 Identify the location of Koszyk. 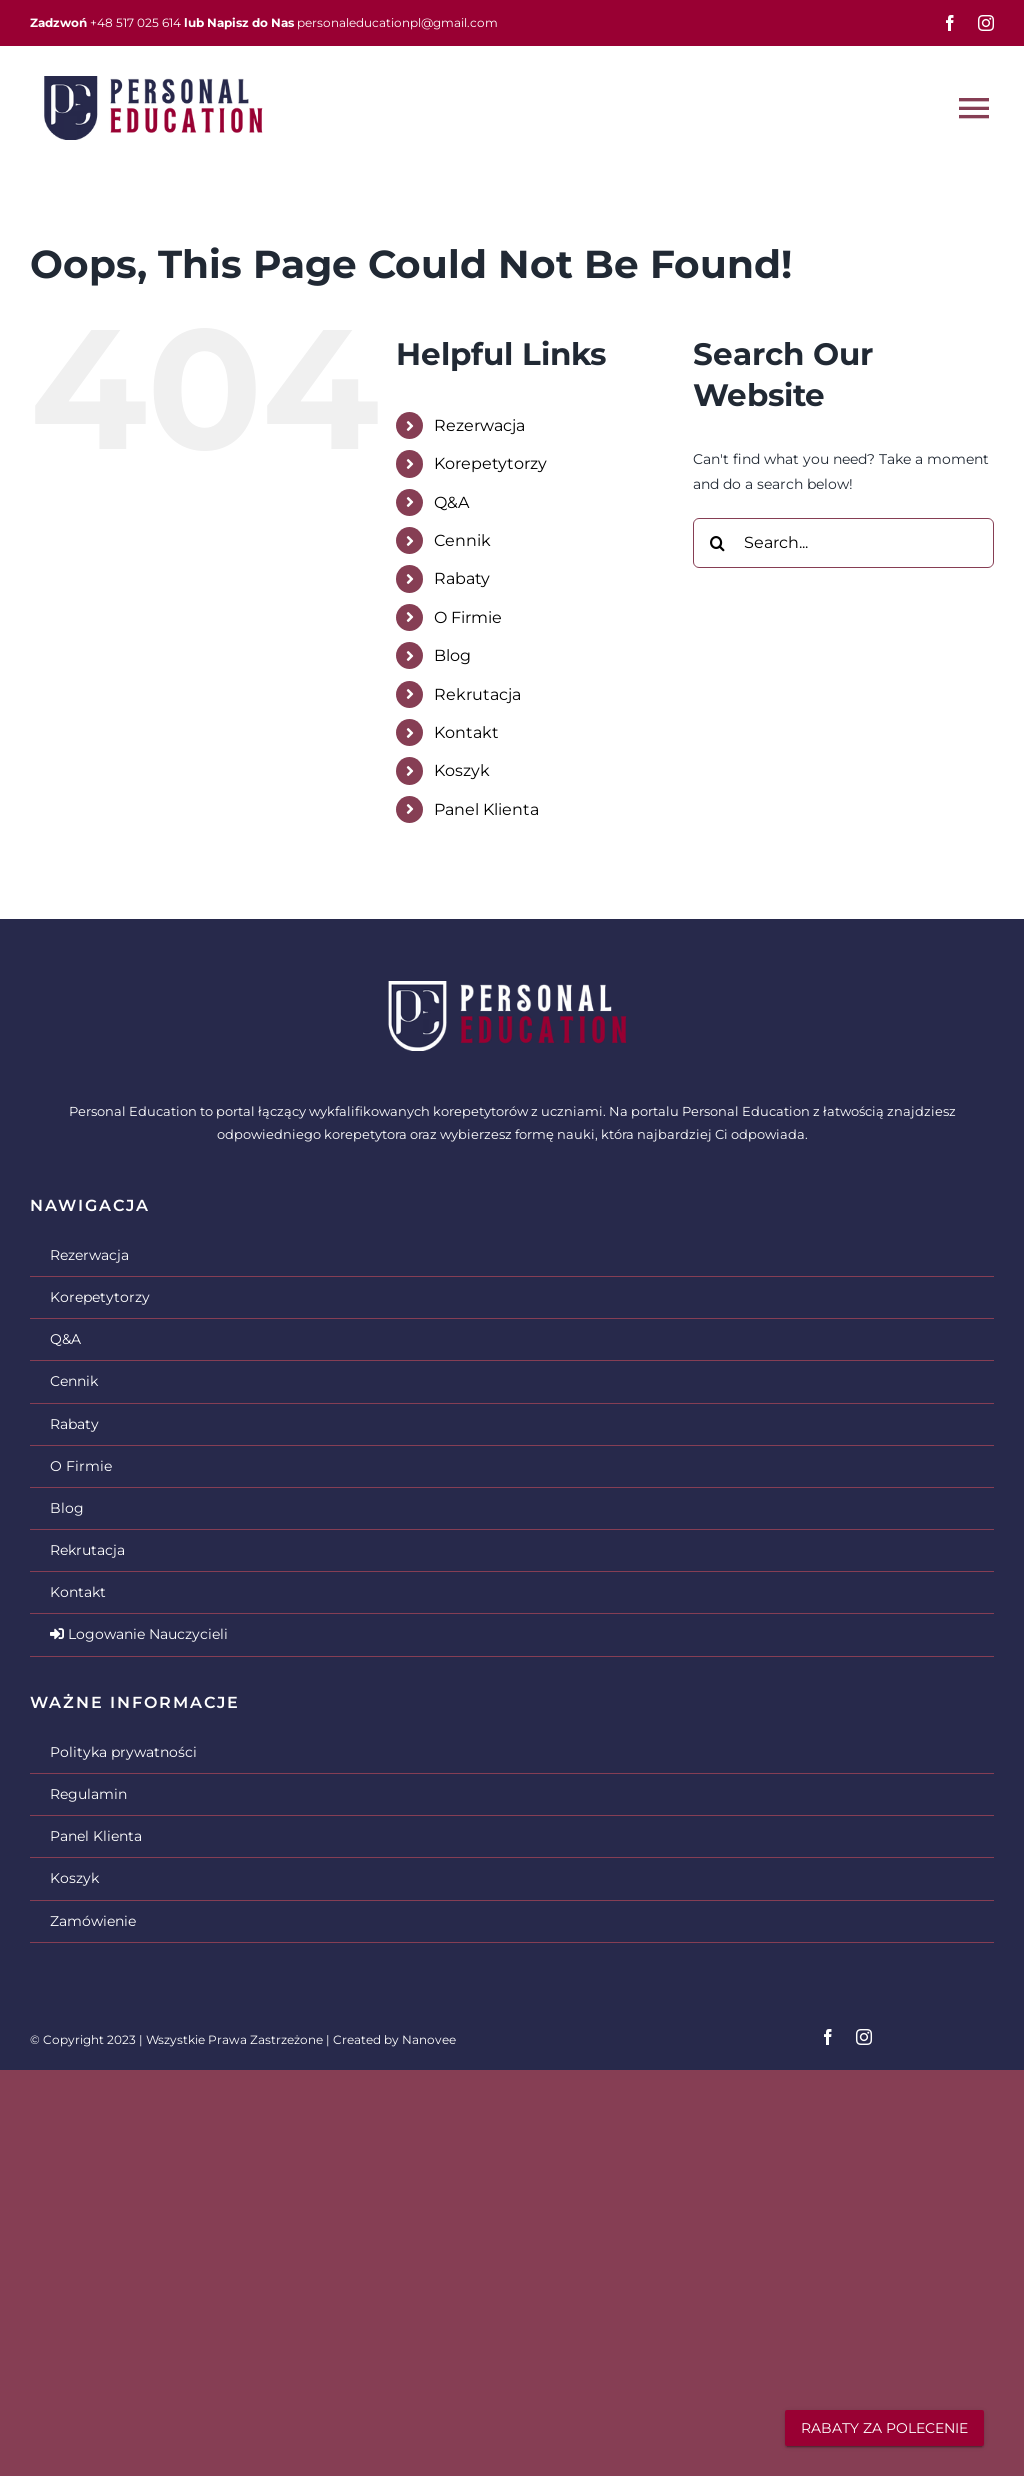
(462, 770).